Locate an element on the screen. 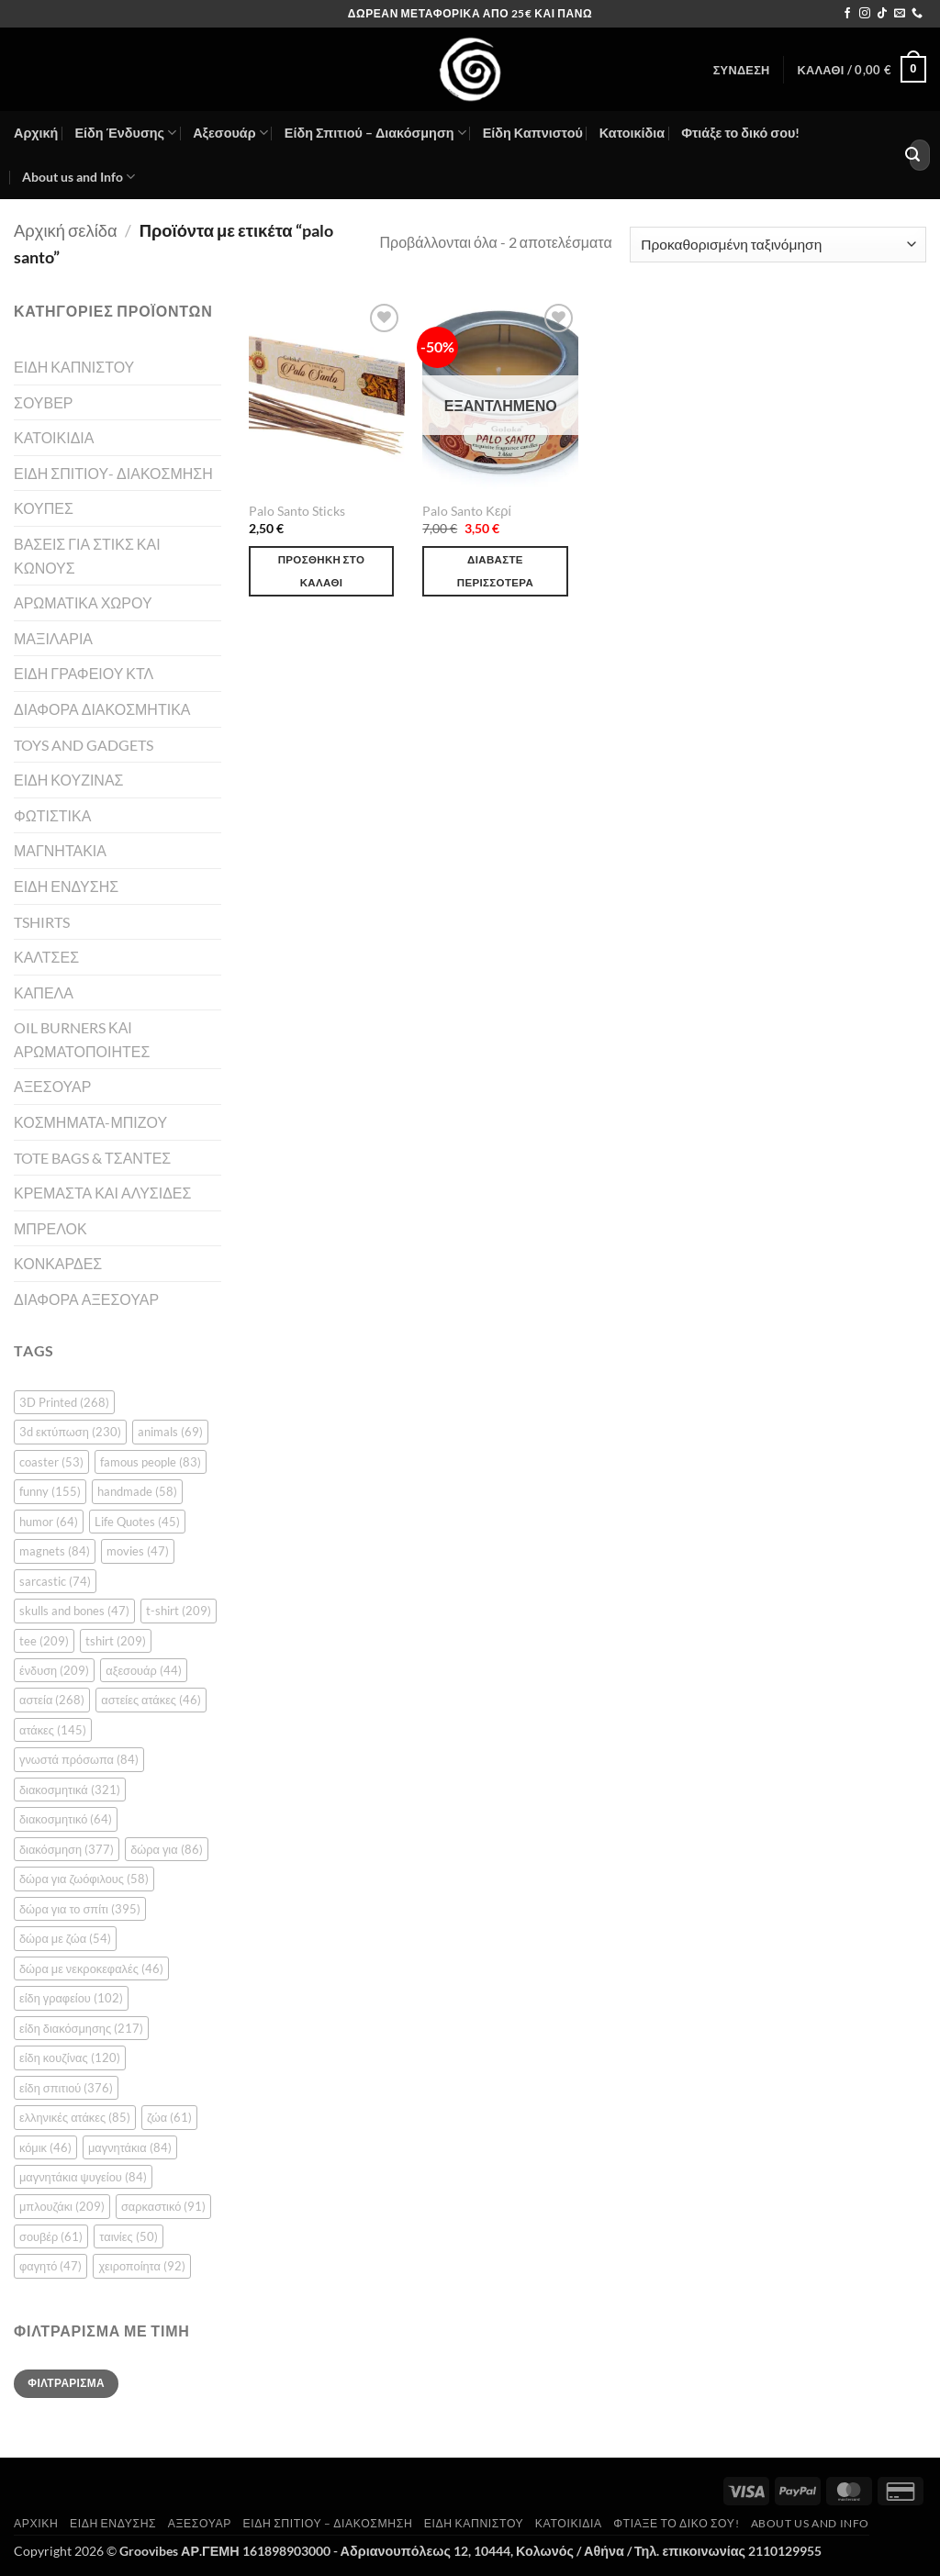  ΒΑΣΕΙΣ ΓΙΑ ΣΤΙΚΣ ΚΑΙ ΚΩΝΟΥΣ is located at coordinates (87, 555).